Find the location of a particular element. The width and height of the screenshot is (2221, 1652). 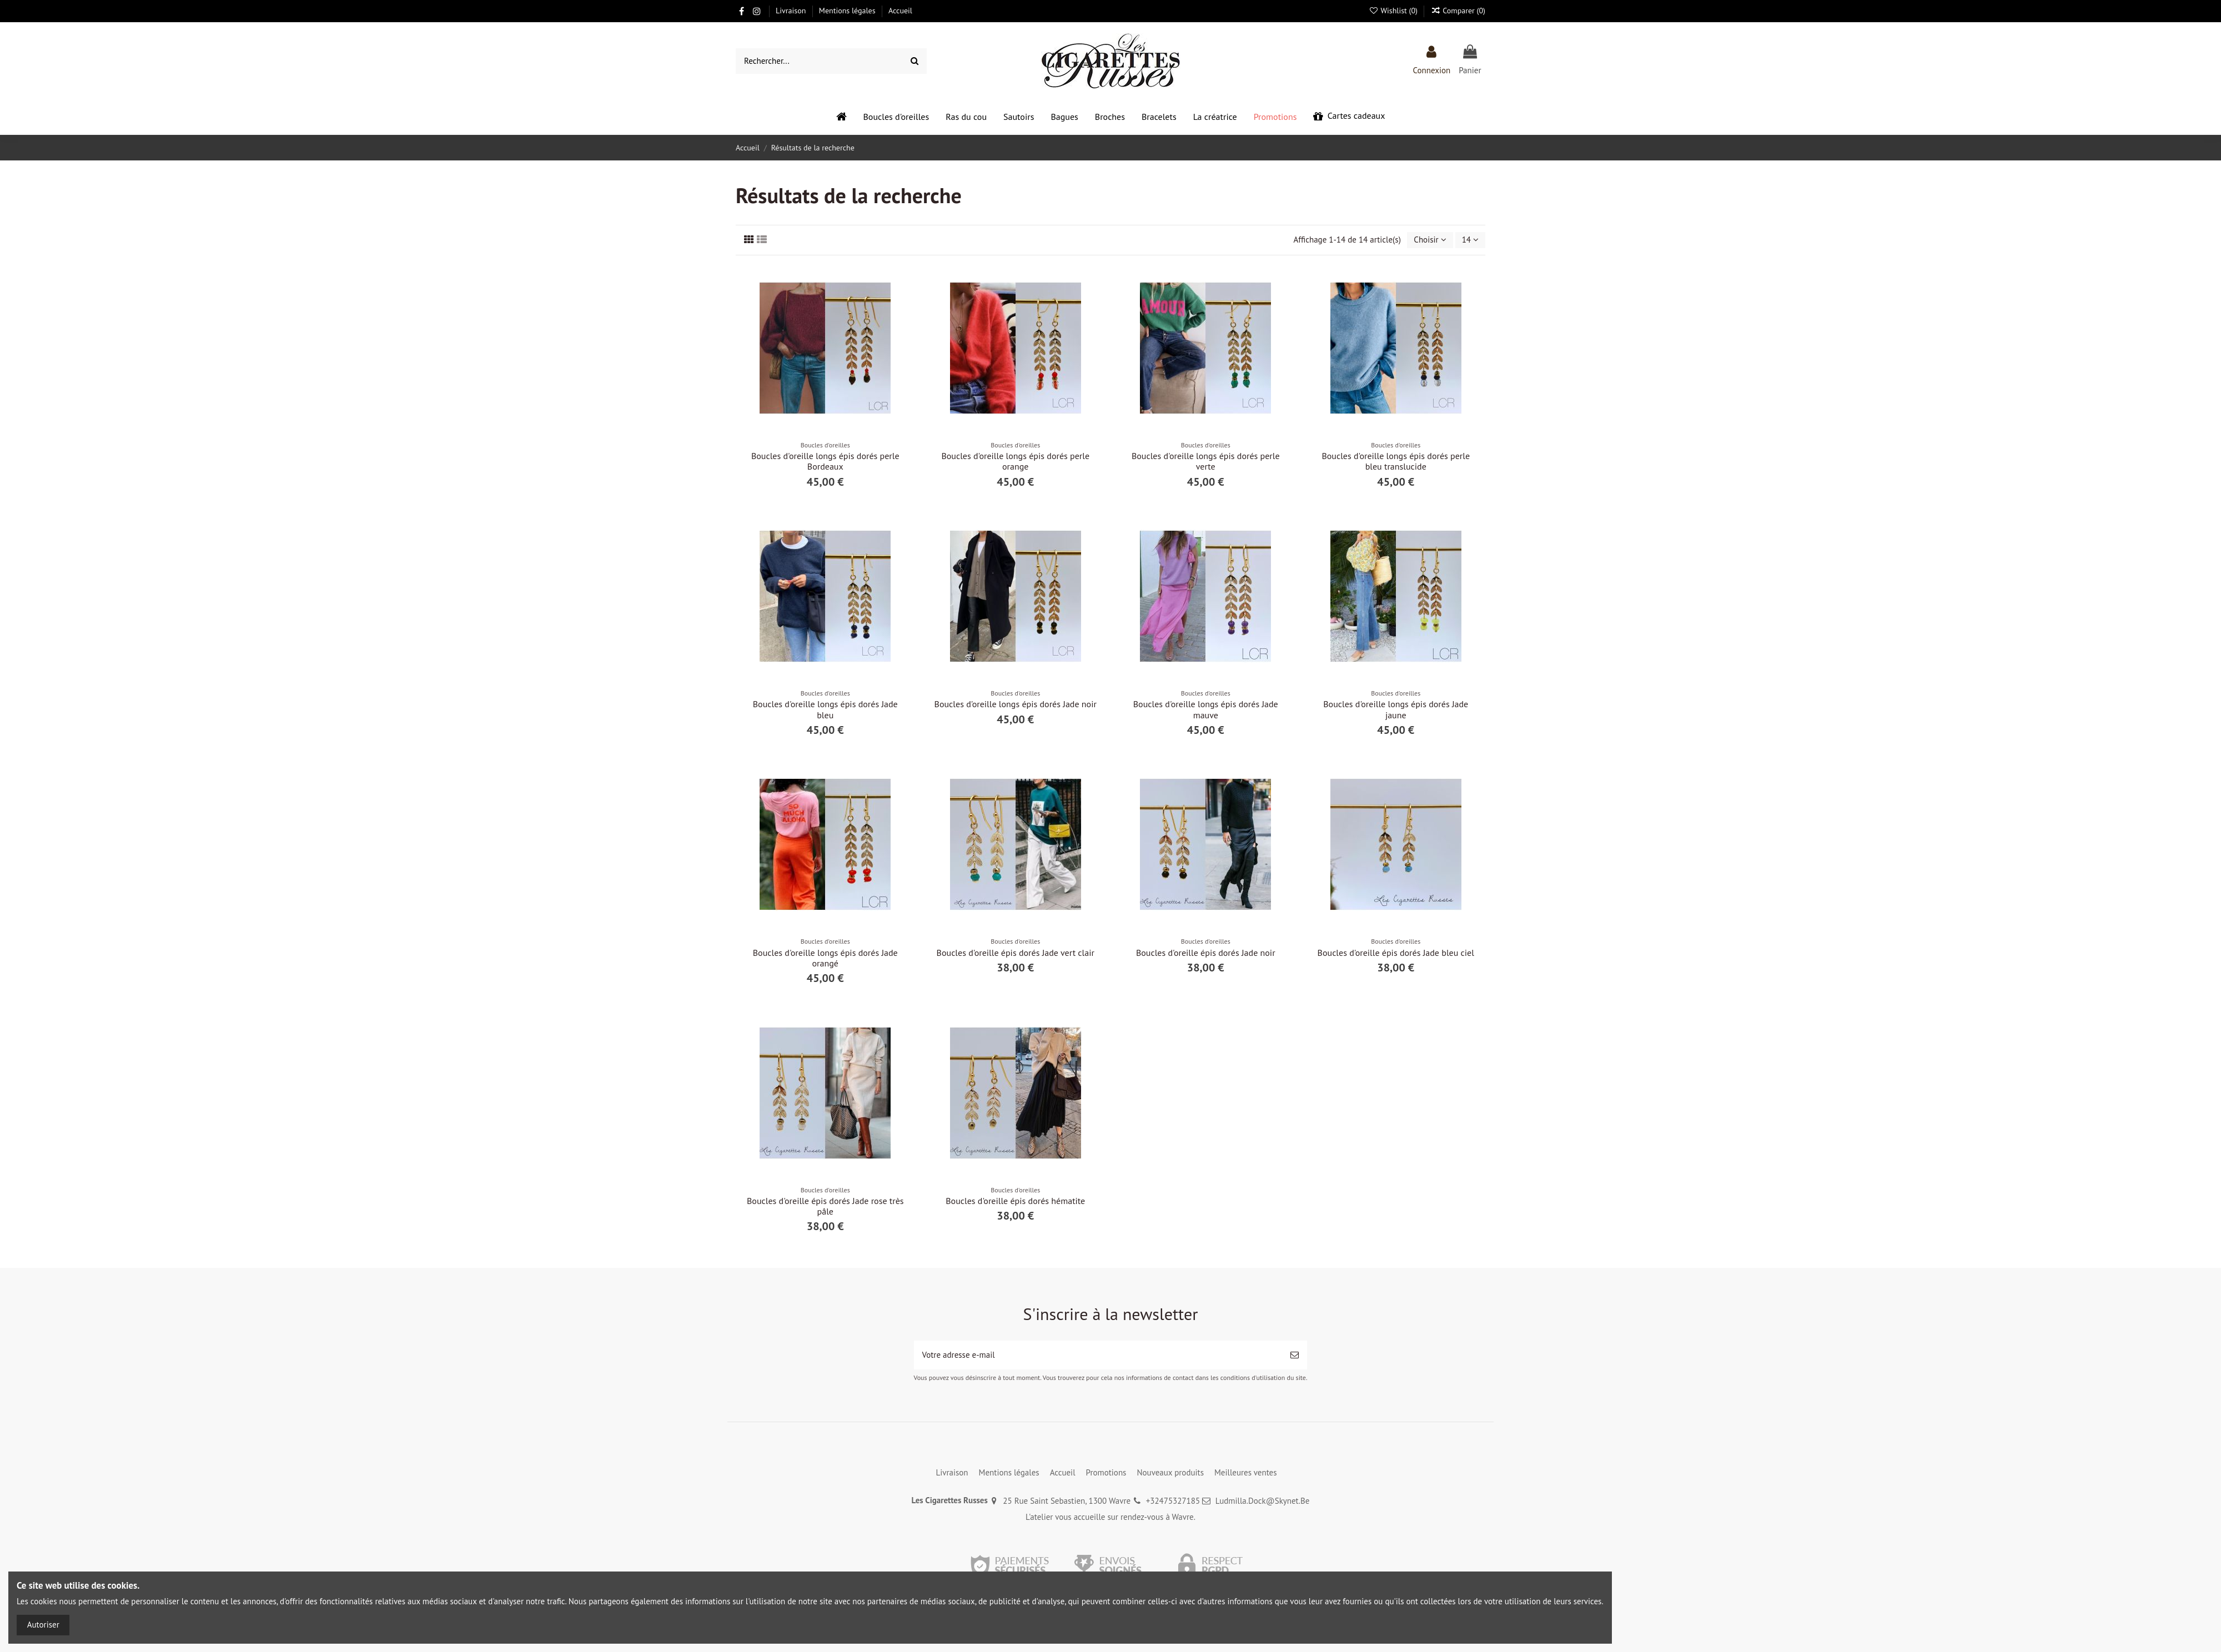

Boucles d'oreille épis dorés Jade bleu ciel is located at coordinates (1396, 952).